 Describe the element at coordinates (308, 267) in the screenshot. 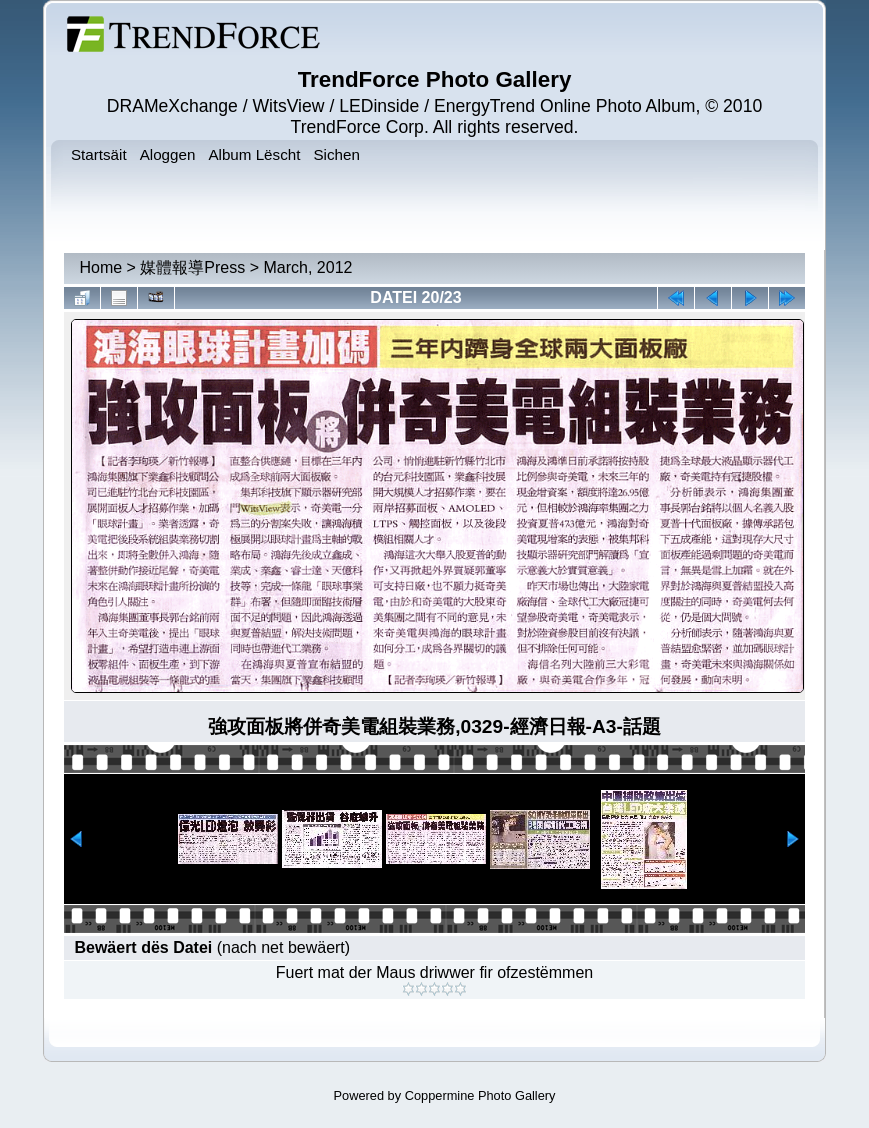

I see `March, 2012` at that location.